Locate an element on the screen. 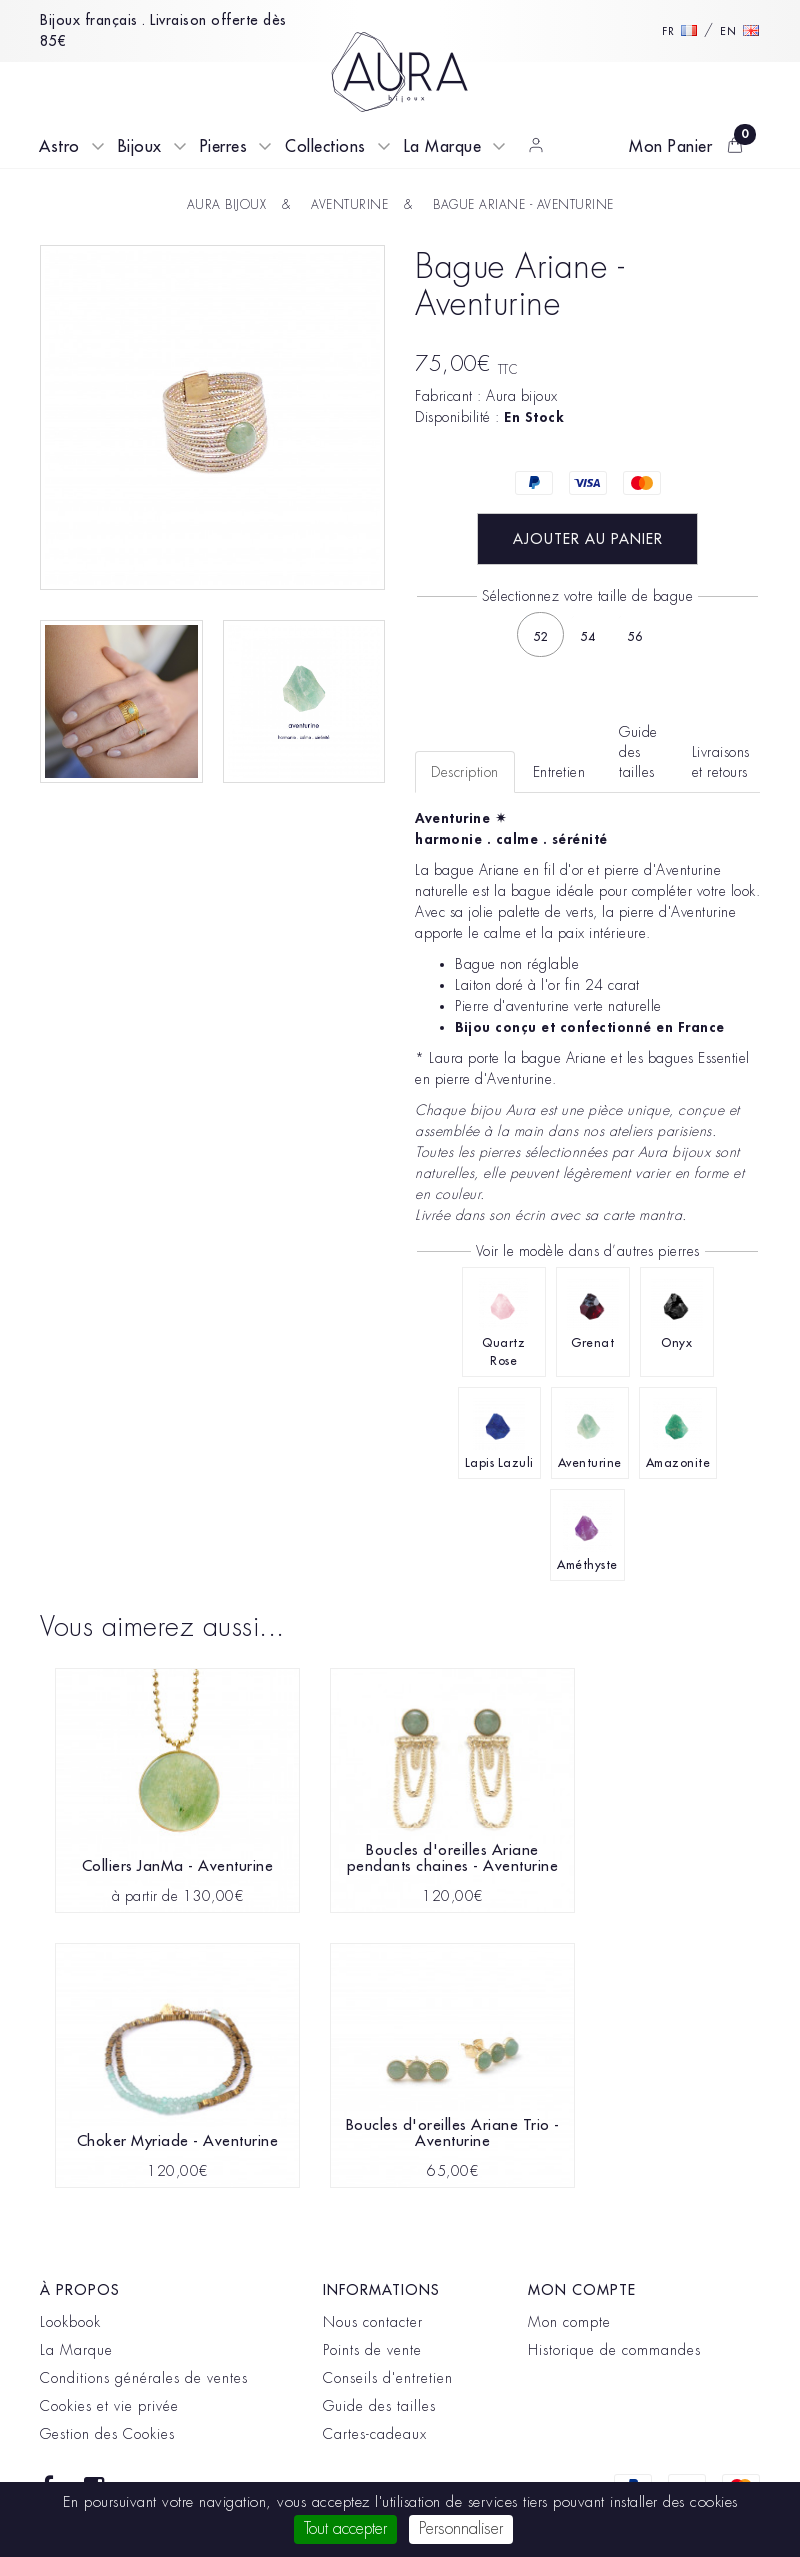 The width and height of the screenshot is (800, 2557). Nous contacter is located at coordinates (373, 2322).